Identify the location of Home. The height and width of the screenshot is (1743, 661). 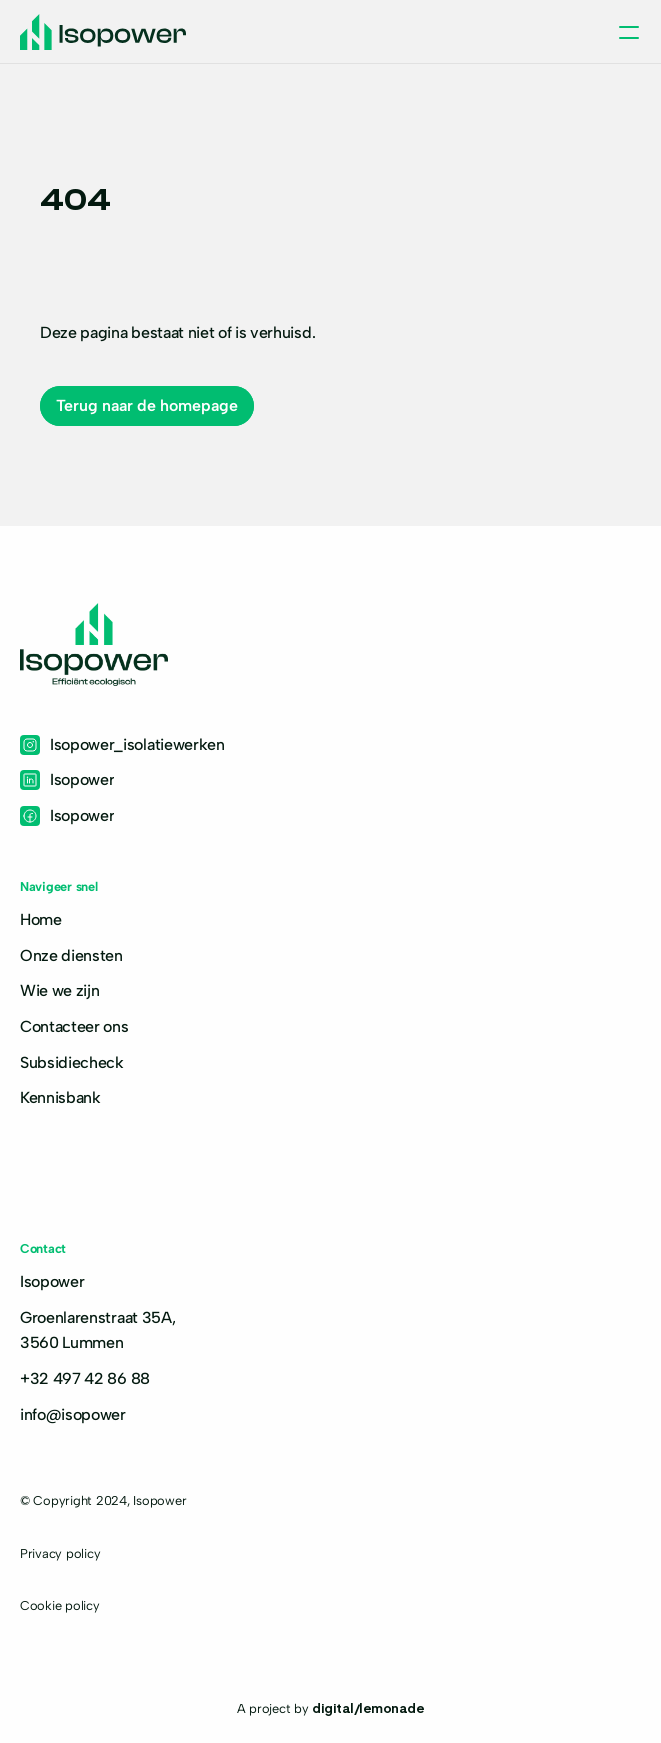
(41, 919).